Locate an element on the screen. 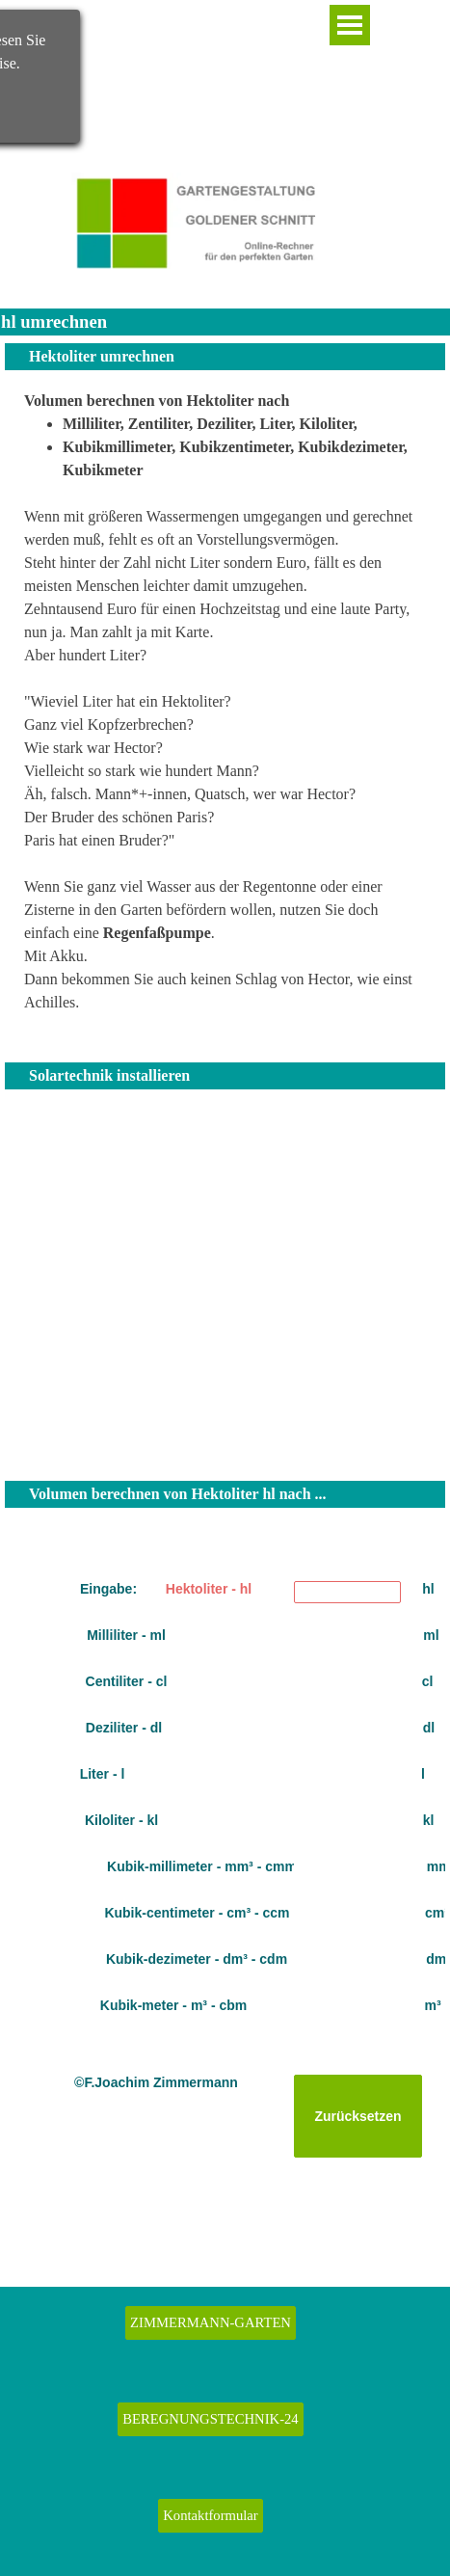 The height and width of the screenshot is (2576, 450). [tabpanel] is located at coordinates (225, 713).